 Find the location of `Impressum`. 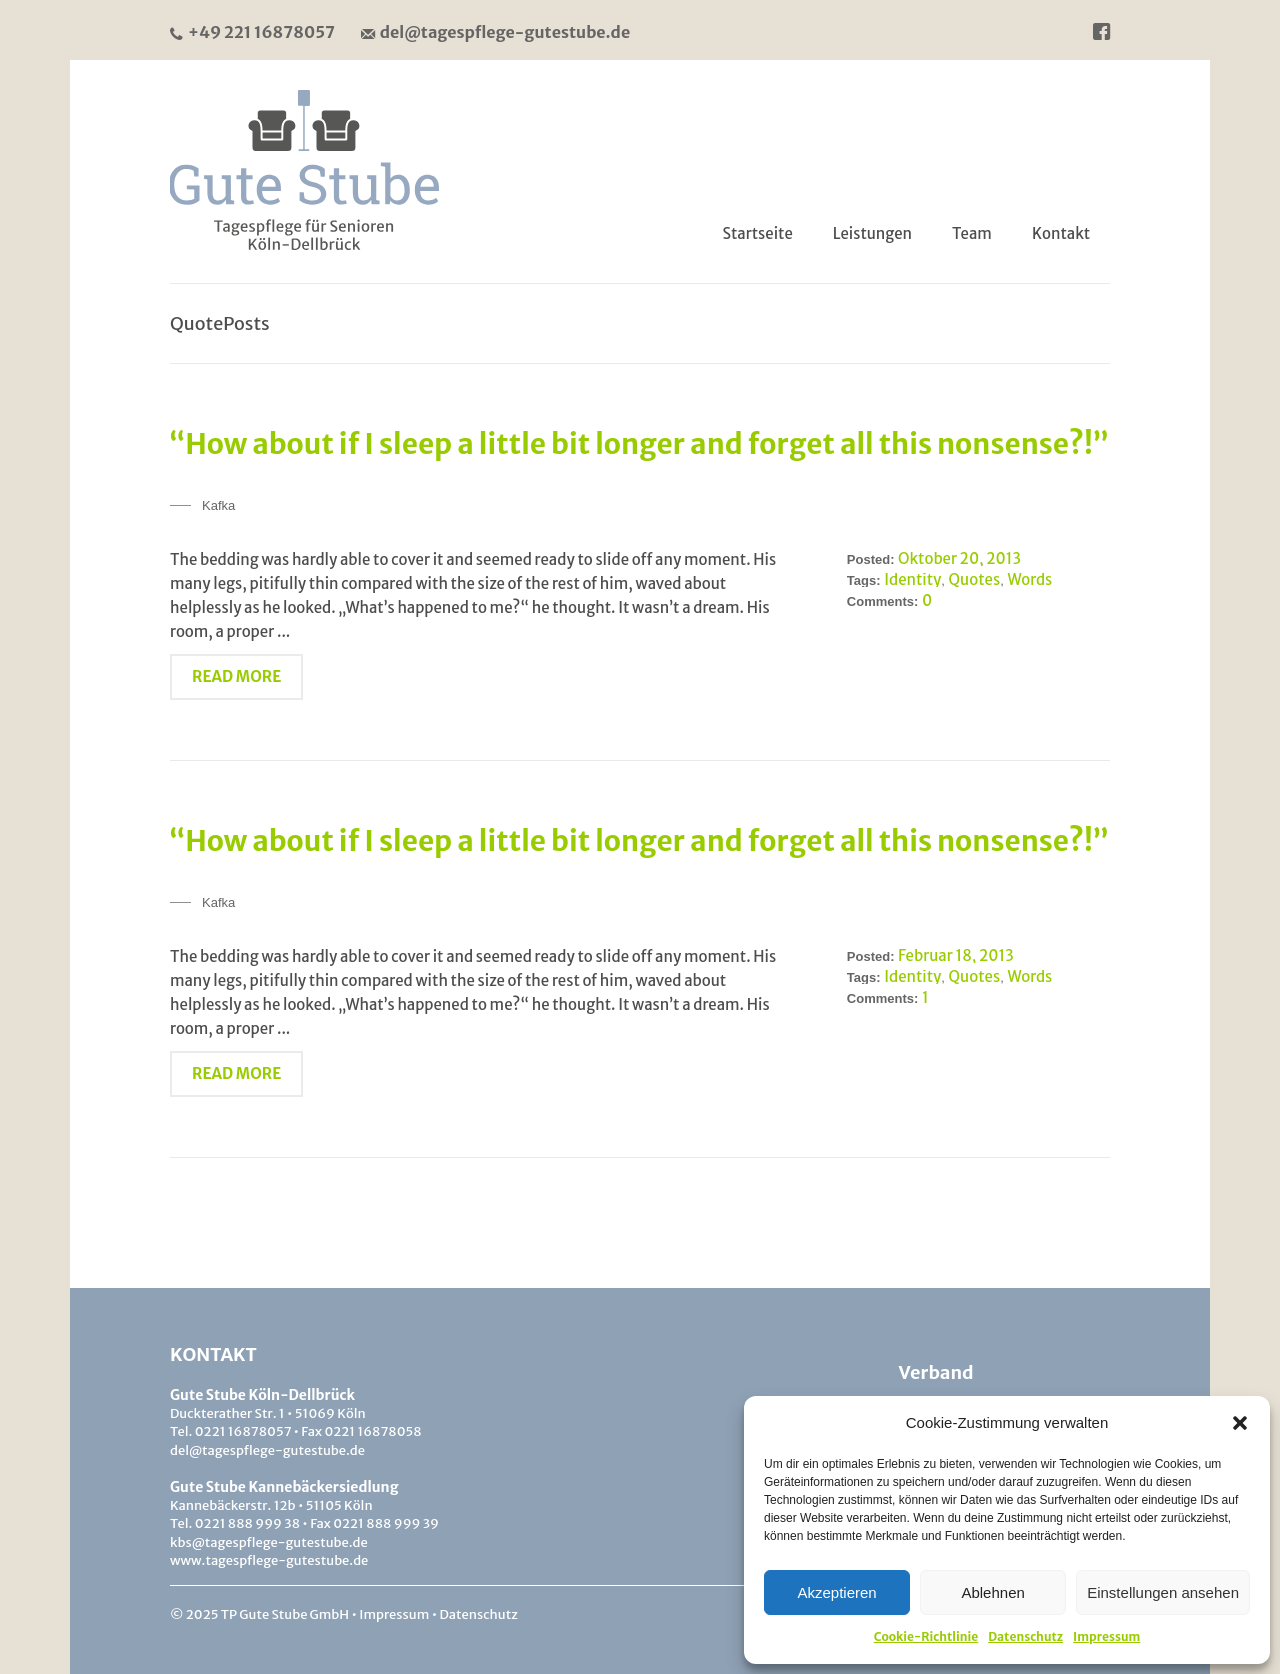

Impressum is located at coordinates (1106, 1636).